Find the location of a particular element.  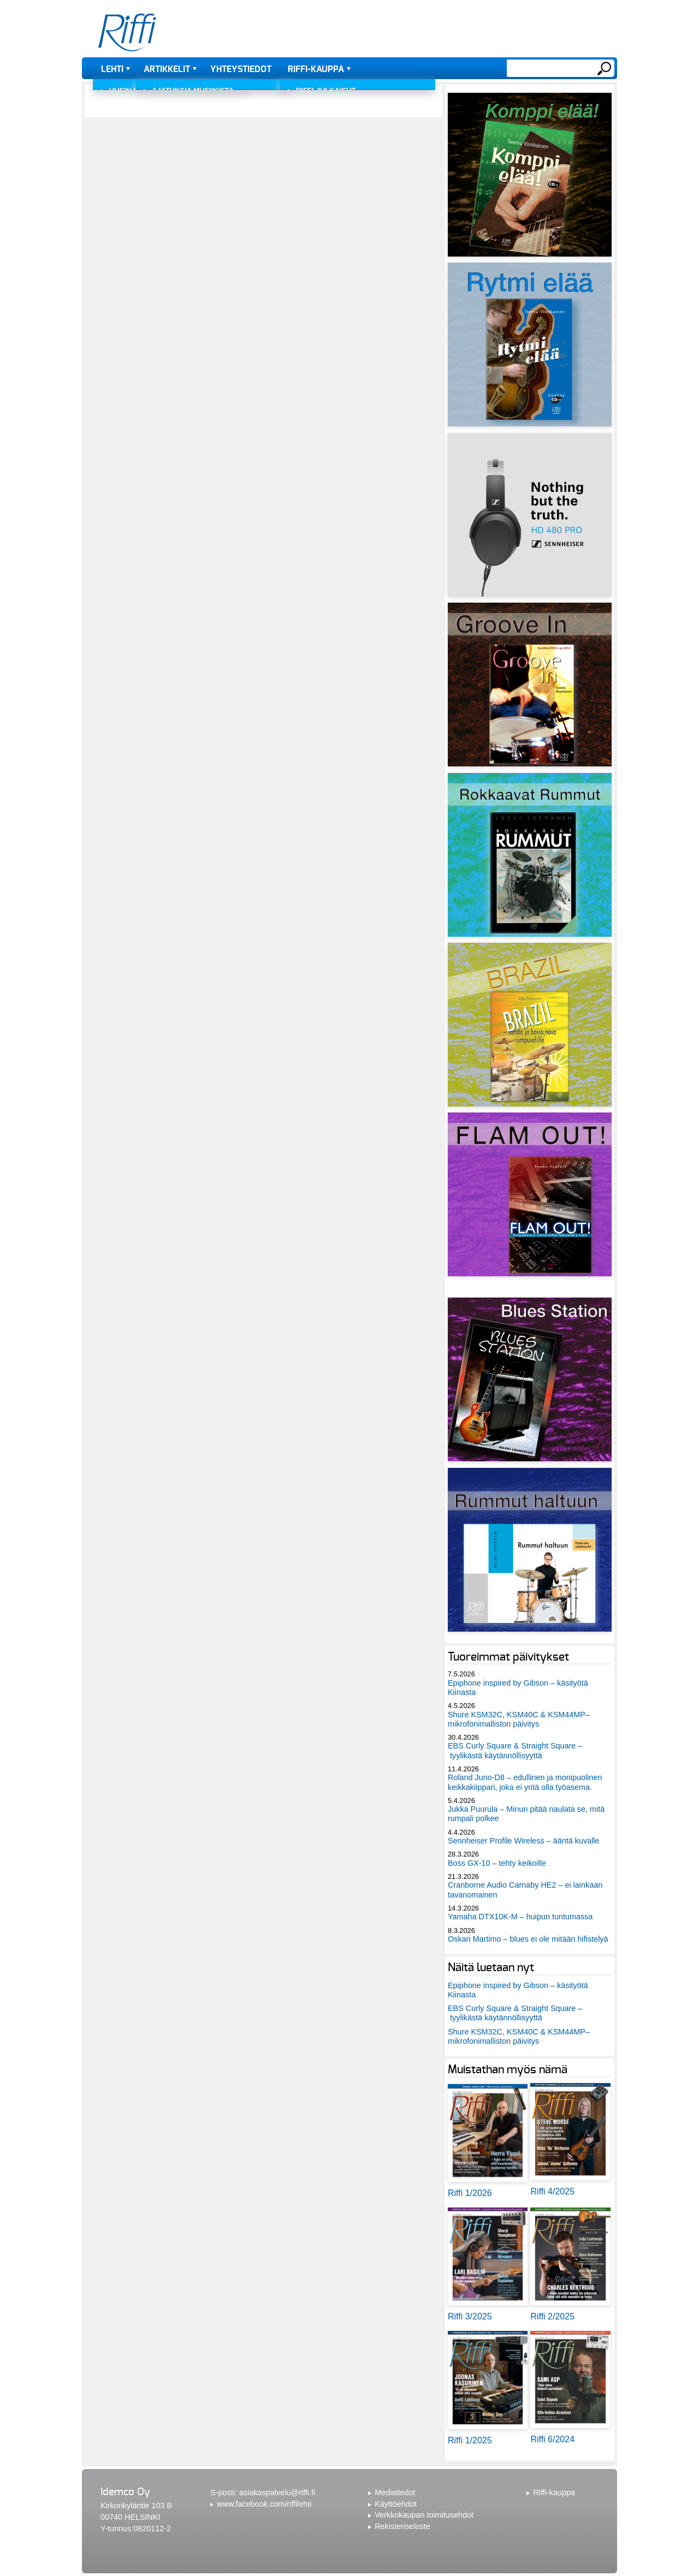

EBS Curly Square & Straight Square – tyylikästä käytännöllisyyttä is located at coordinates (515, 1750).